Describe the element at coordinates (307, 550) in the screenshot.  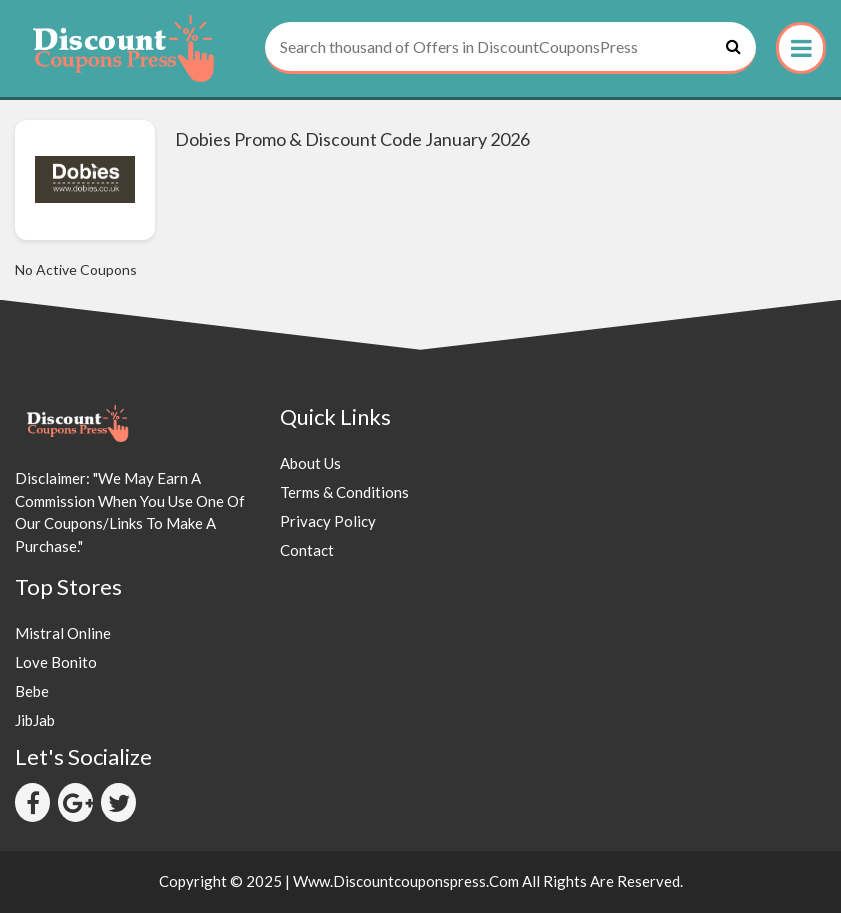
I see `Contact` at that location.